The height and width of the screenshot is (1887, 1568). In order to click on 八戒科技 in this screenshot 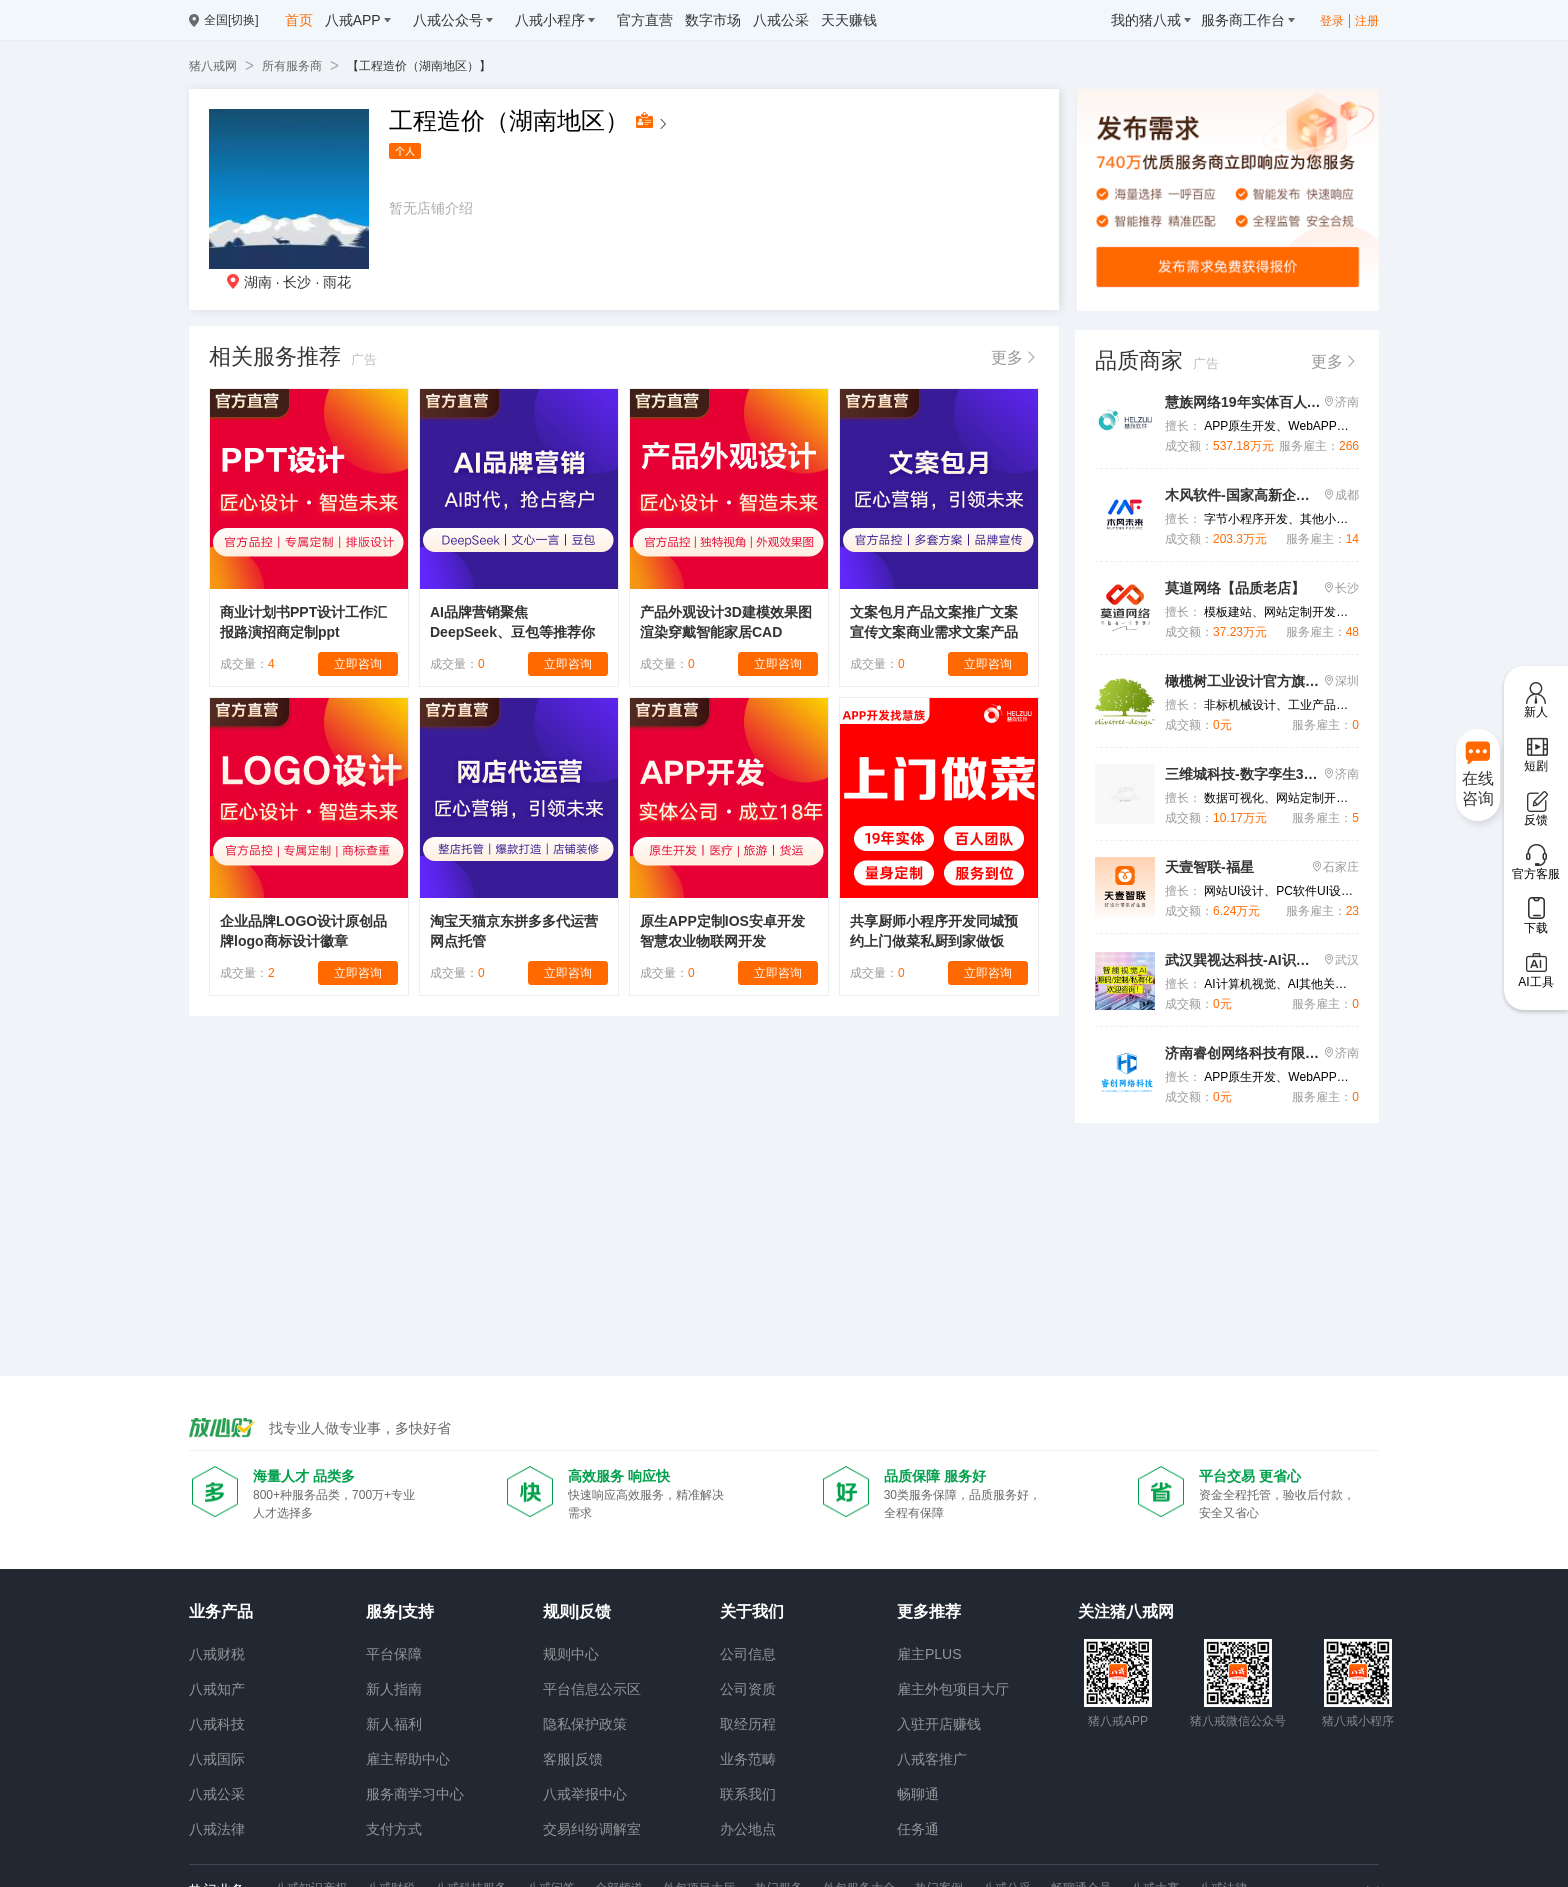, I will do `click(217, 1724)`.